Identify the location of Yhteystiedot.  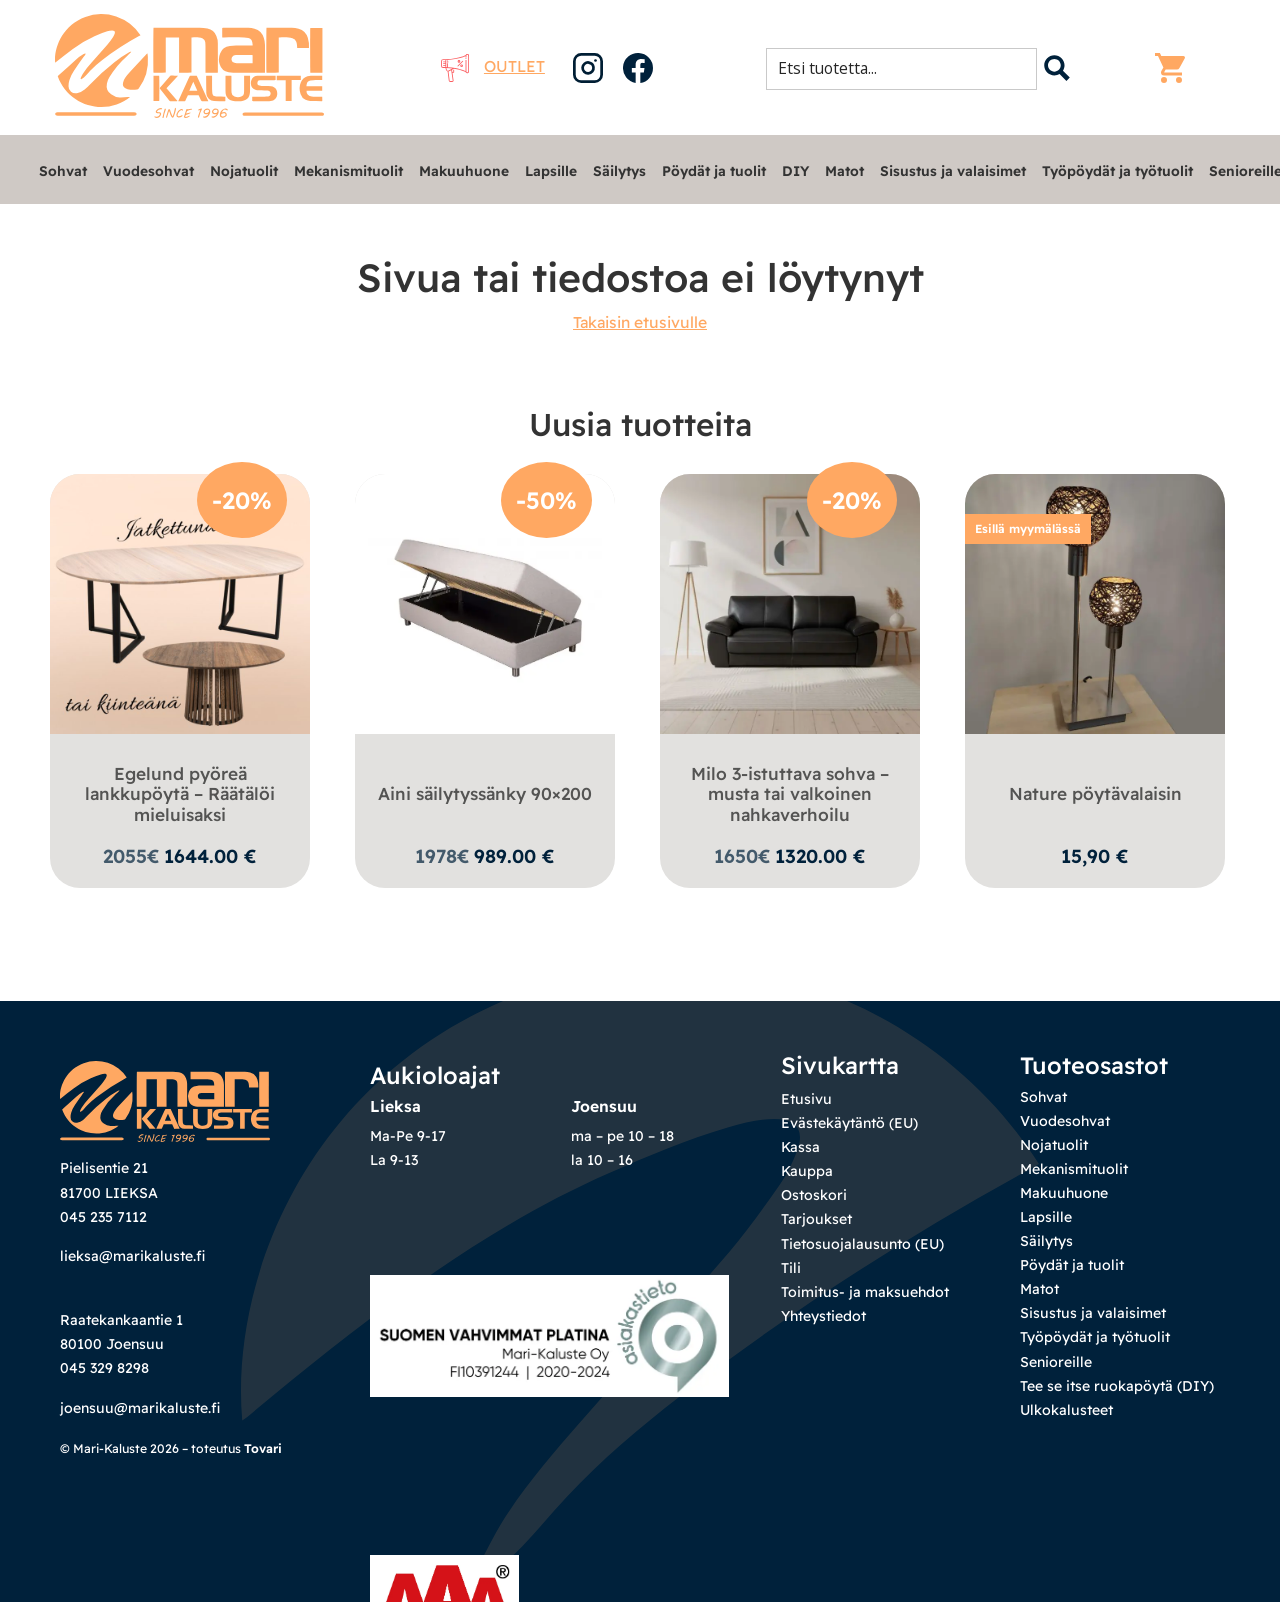
(823, 1316).